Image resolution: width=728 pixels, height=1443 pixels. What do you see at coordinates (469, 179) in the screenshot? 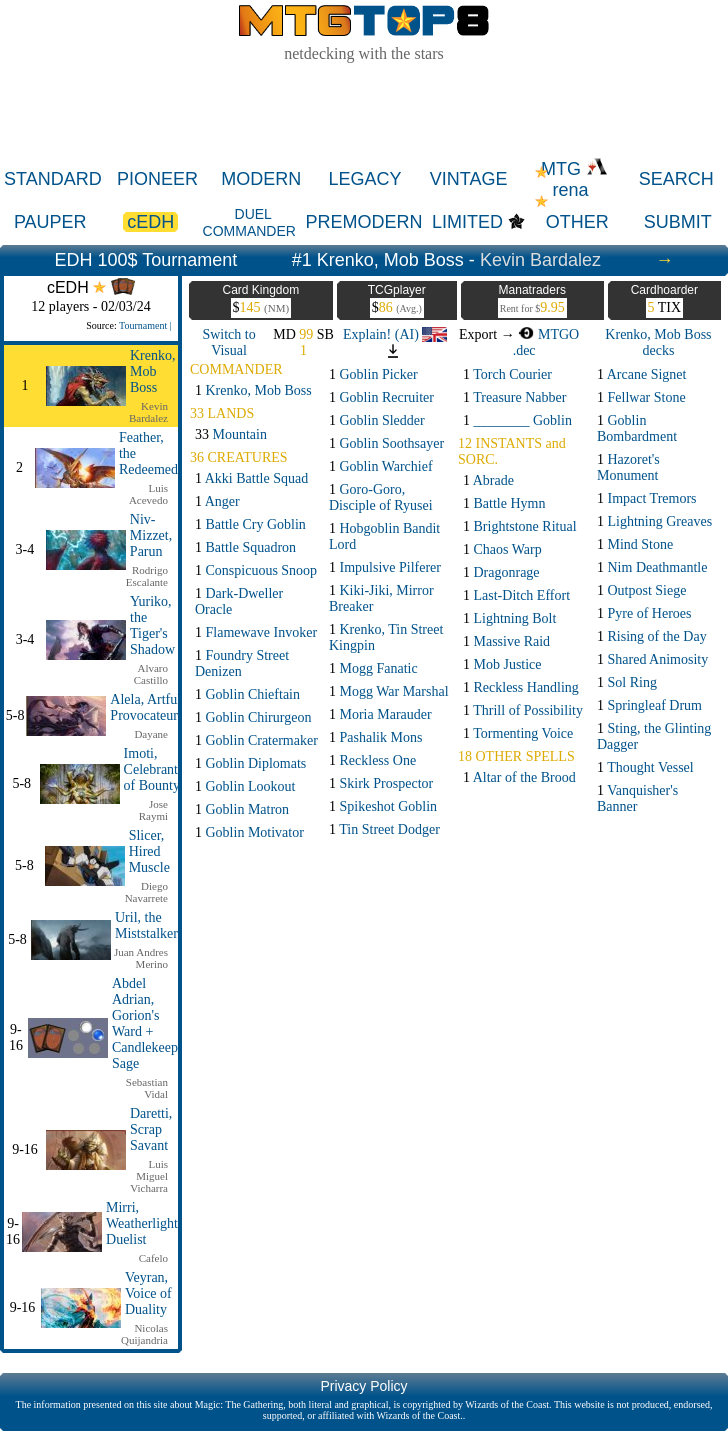
I see `VINTAGE` at bounding box center [469, 179].